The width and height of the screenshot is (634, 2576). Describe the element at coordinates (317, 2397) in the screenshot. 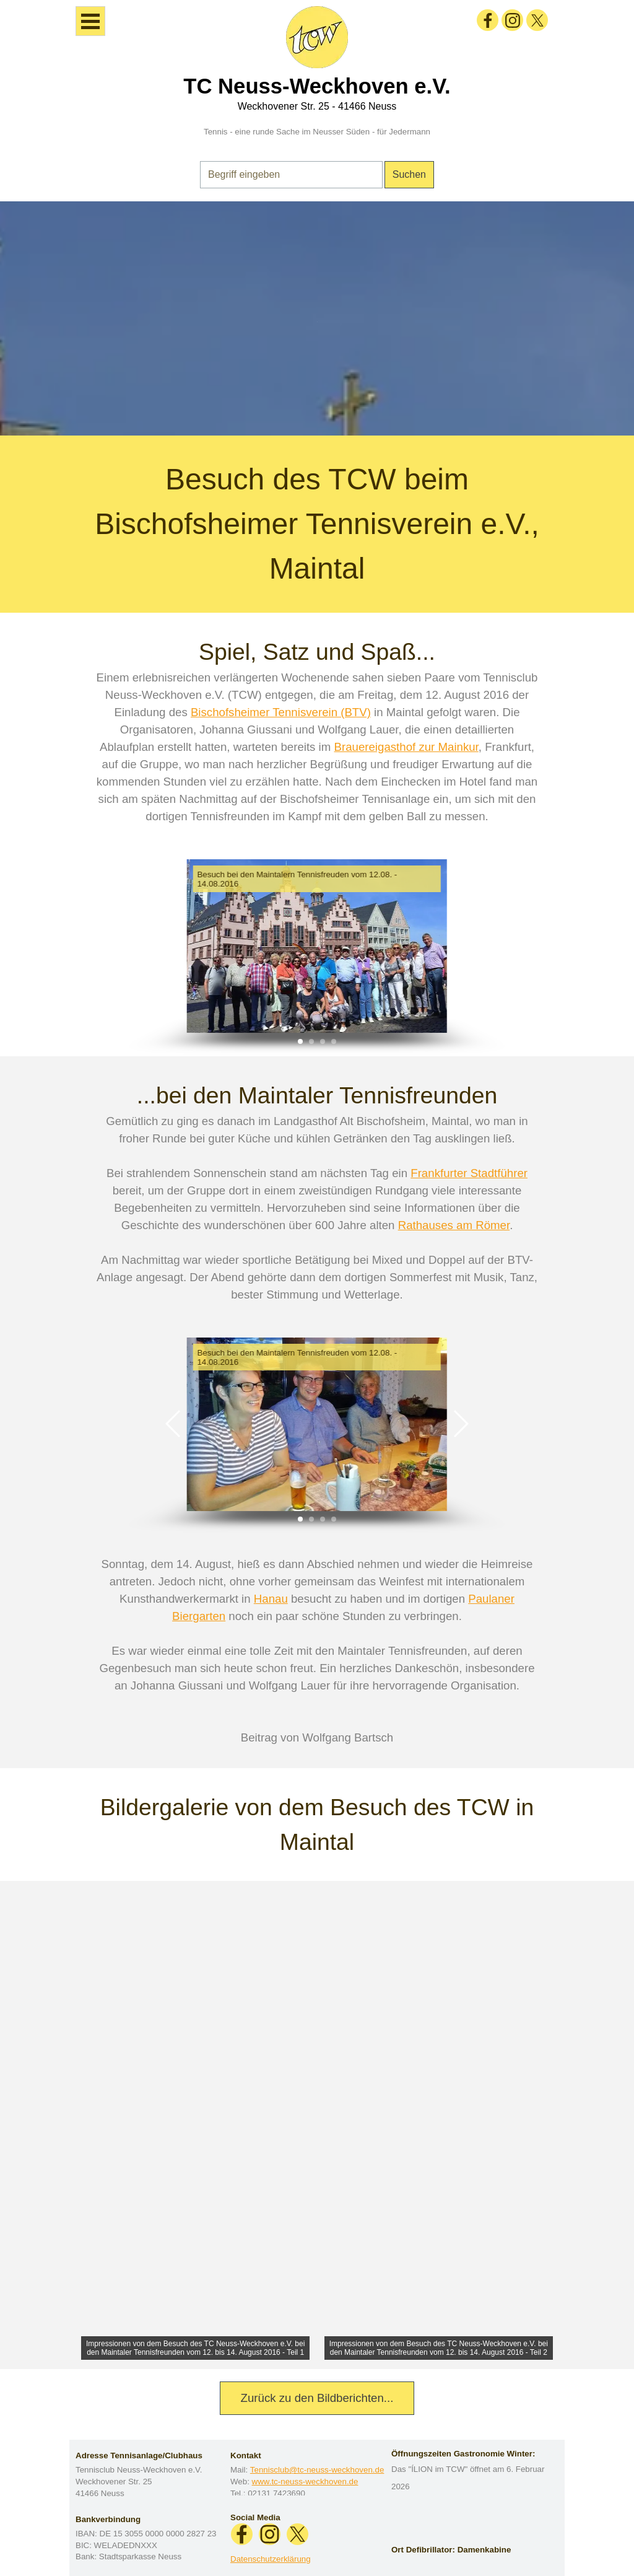

I see `Zurück zu den Bildberichten... [link]` at that location.